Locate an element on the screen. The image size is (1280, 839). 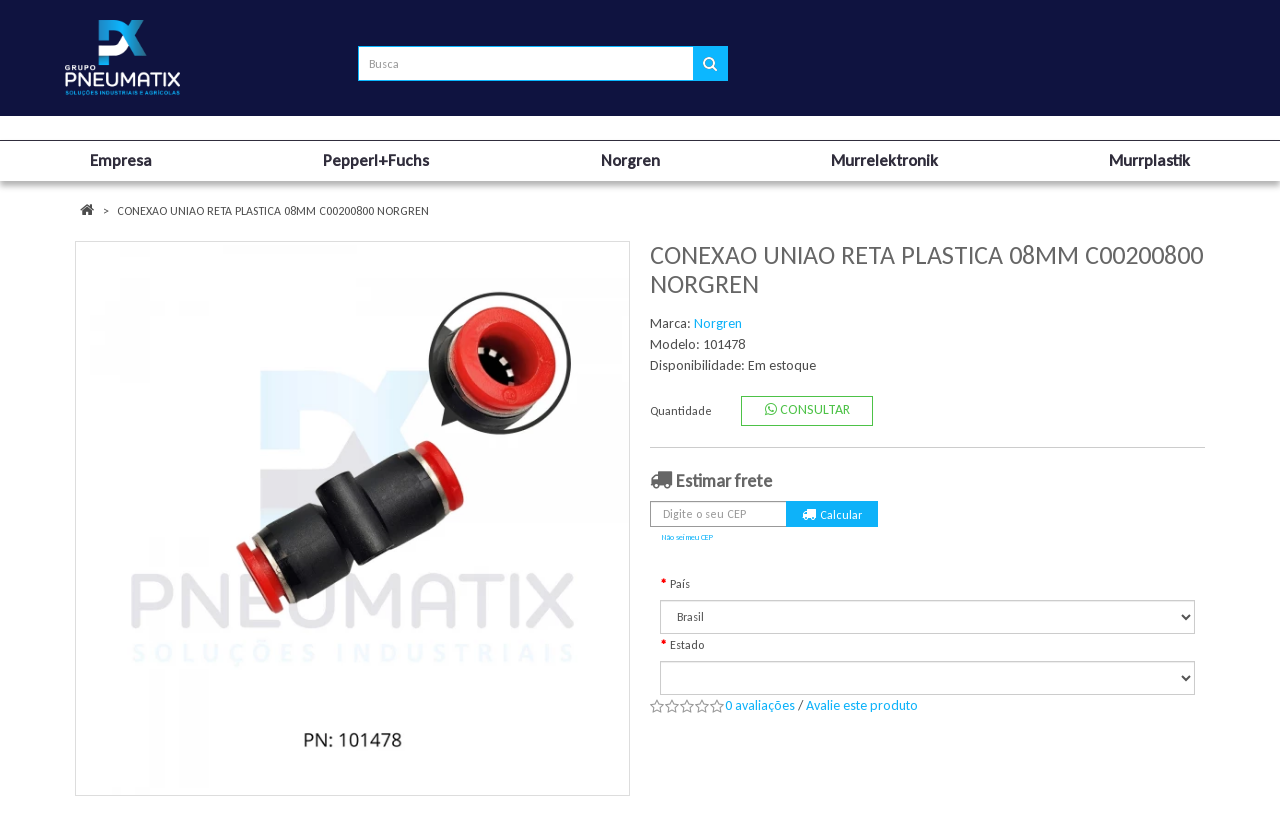
Quantidade is located at coordinates (681, 411).